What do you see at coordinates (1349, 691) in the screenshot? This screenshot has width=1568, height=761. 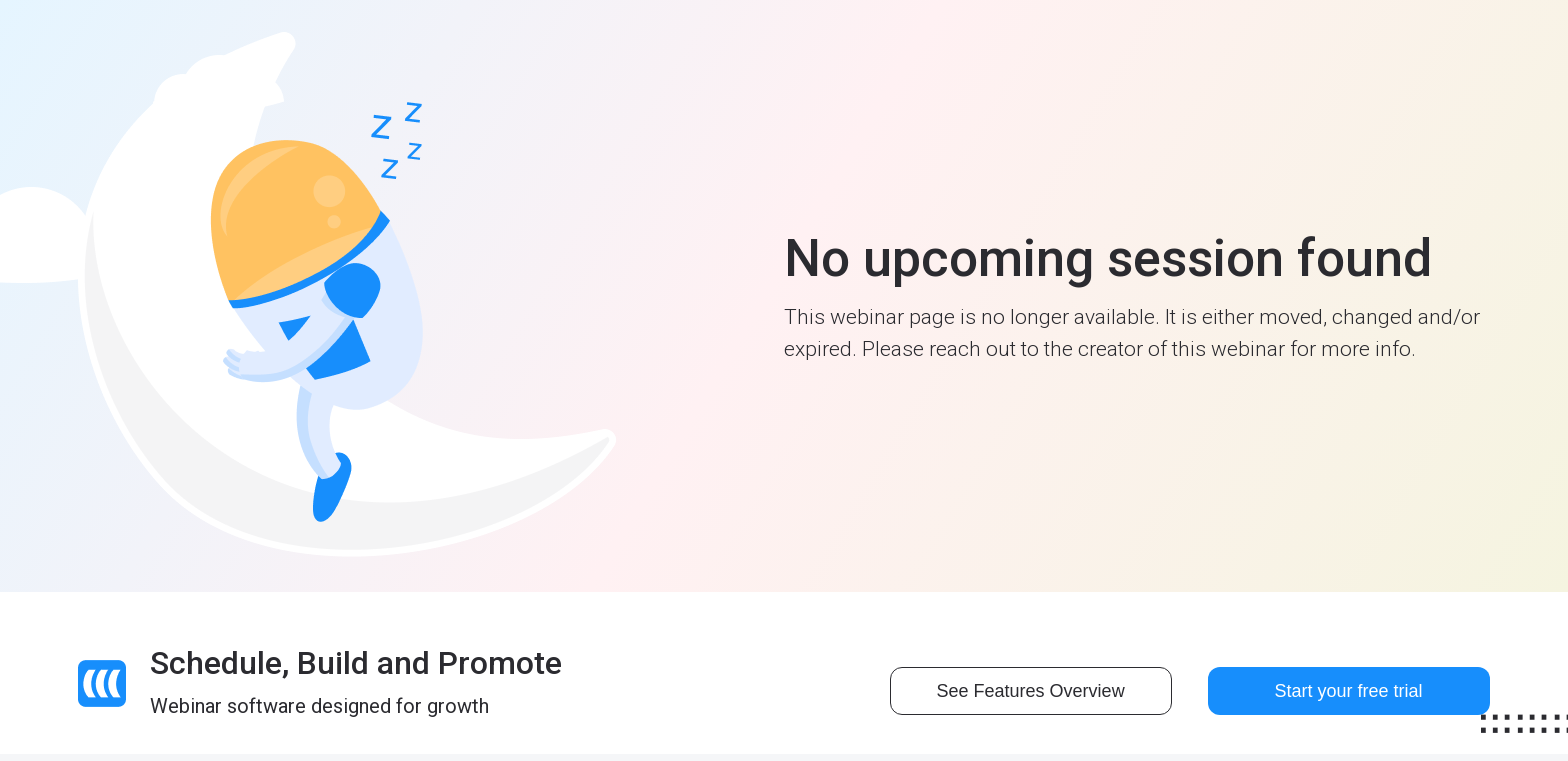 I see `Start your free trial` at bounding box center [1349, 691].